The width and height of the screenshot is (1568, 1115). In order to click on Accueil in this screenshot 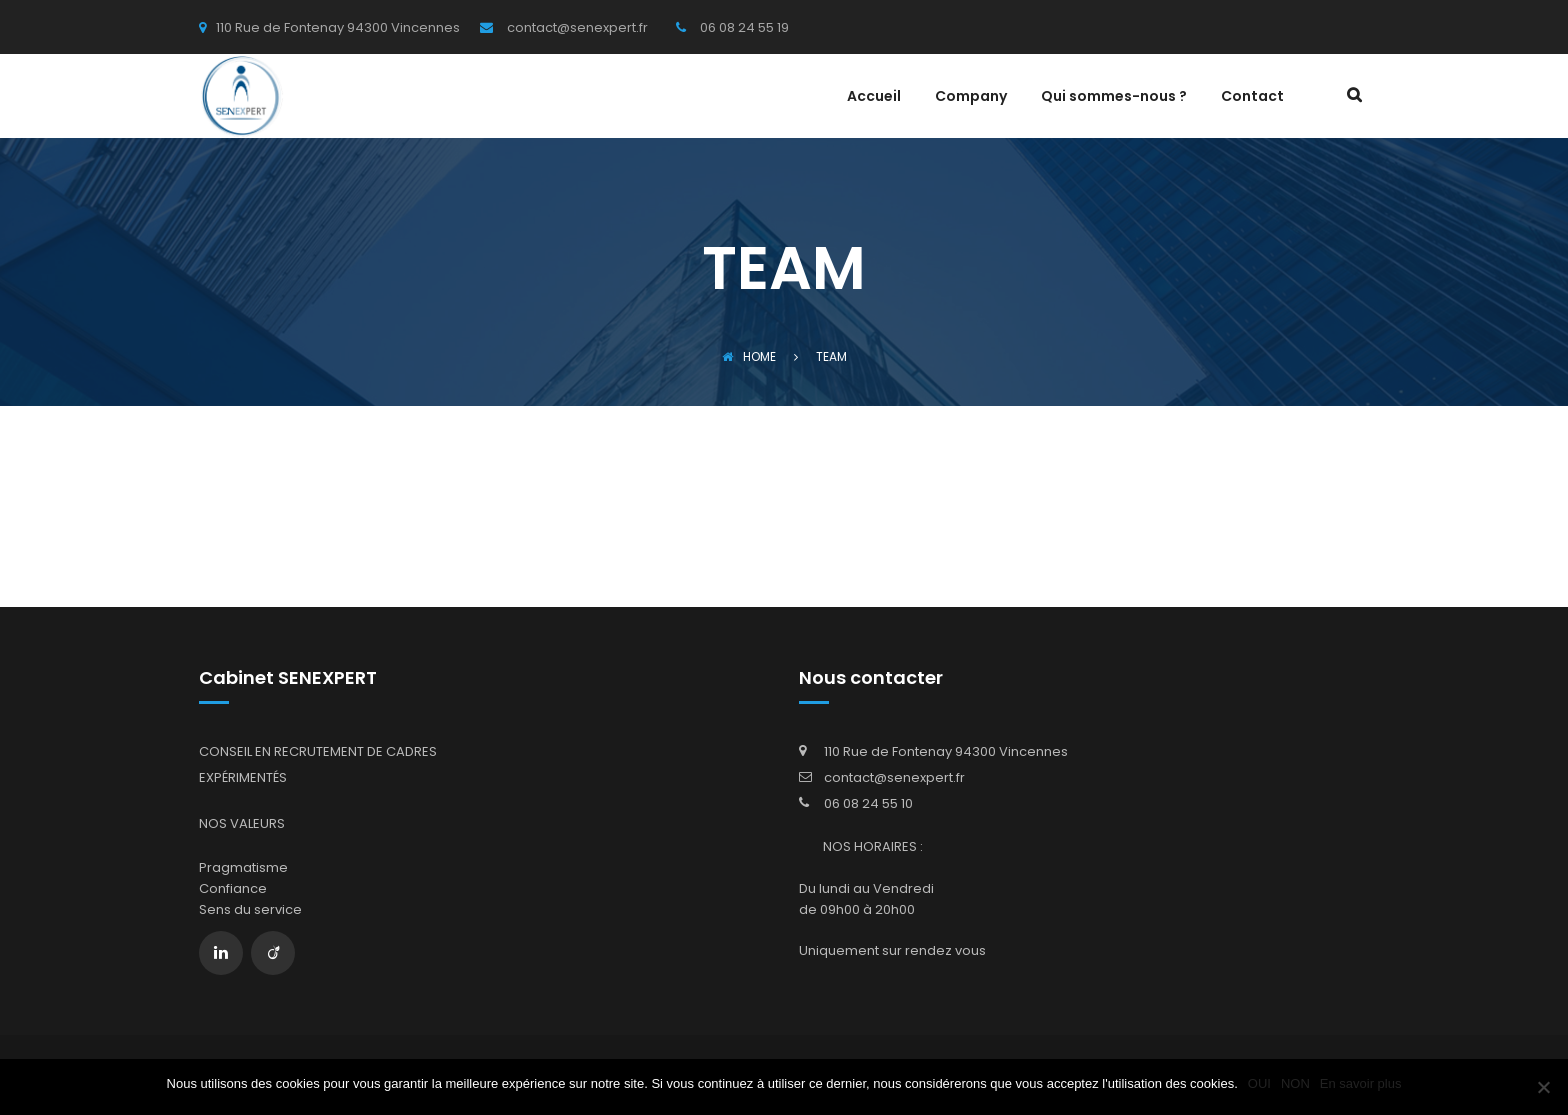, I will do `click(874, 97)`.